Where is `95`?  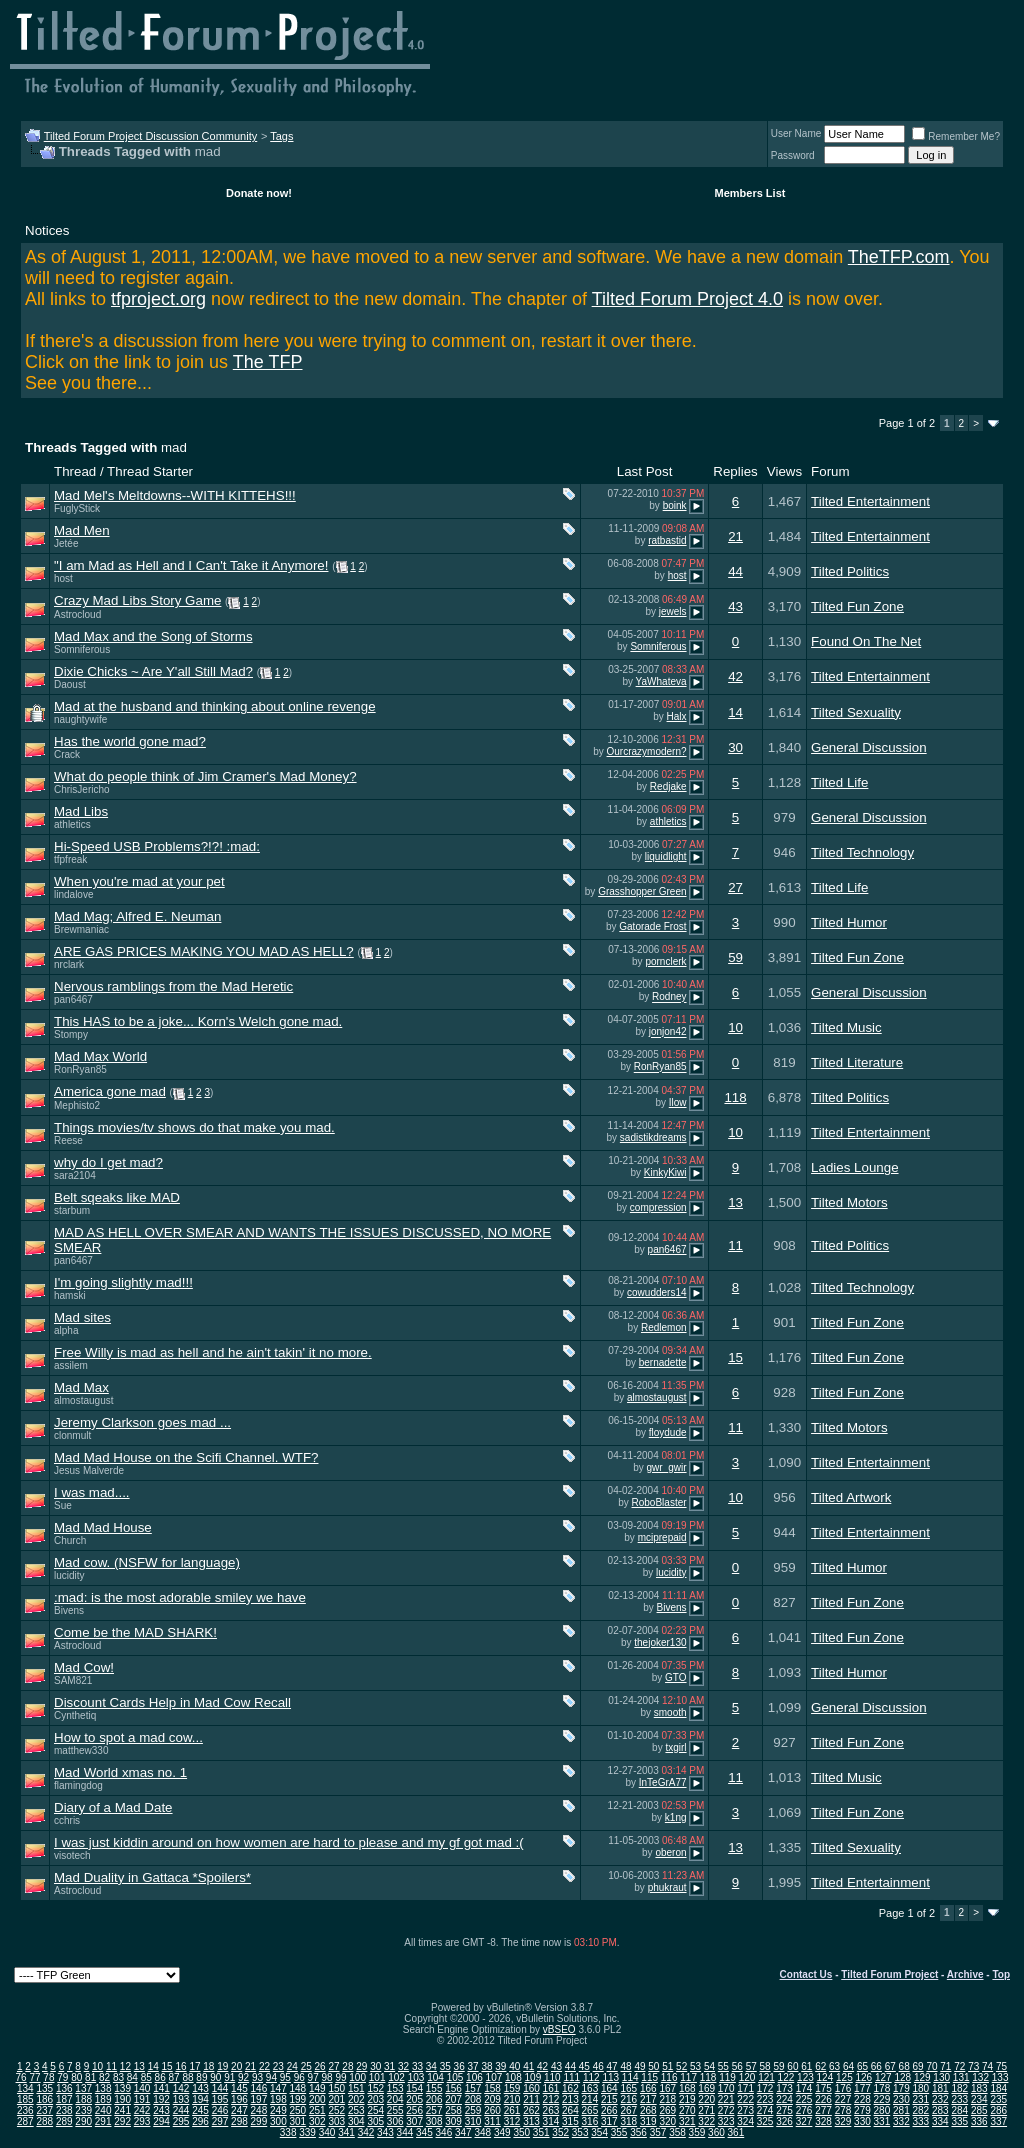
95 is located at coordinates (285, 2077).